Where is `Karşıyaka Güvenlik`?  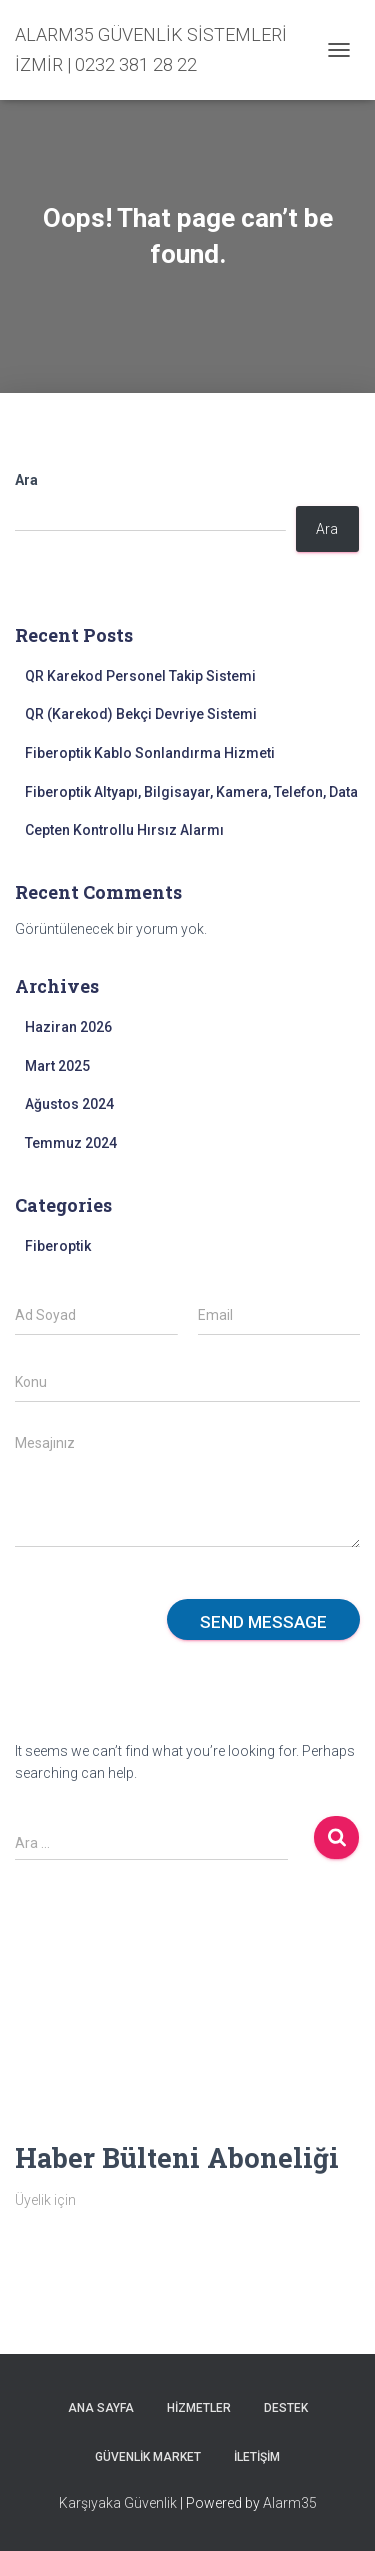 Karşıyaka Güvenlik is located at coordinates (118, 2503).